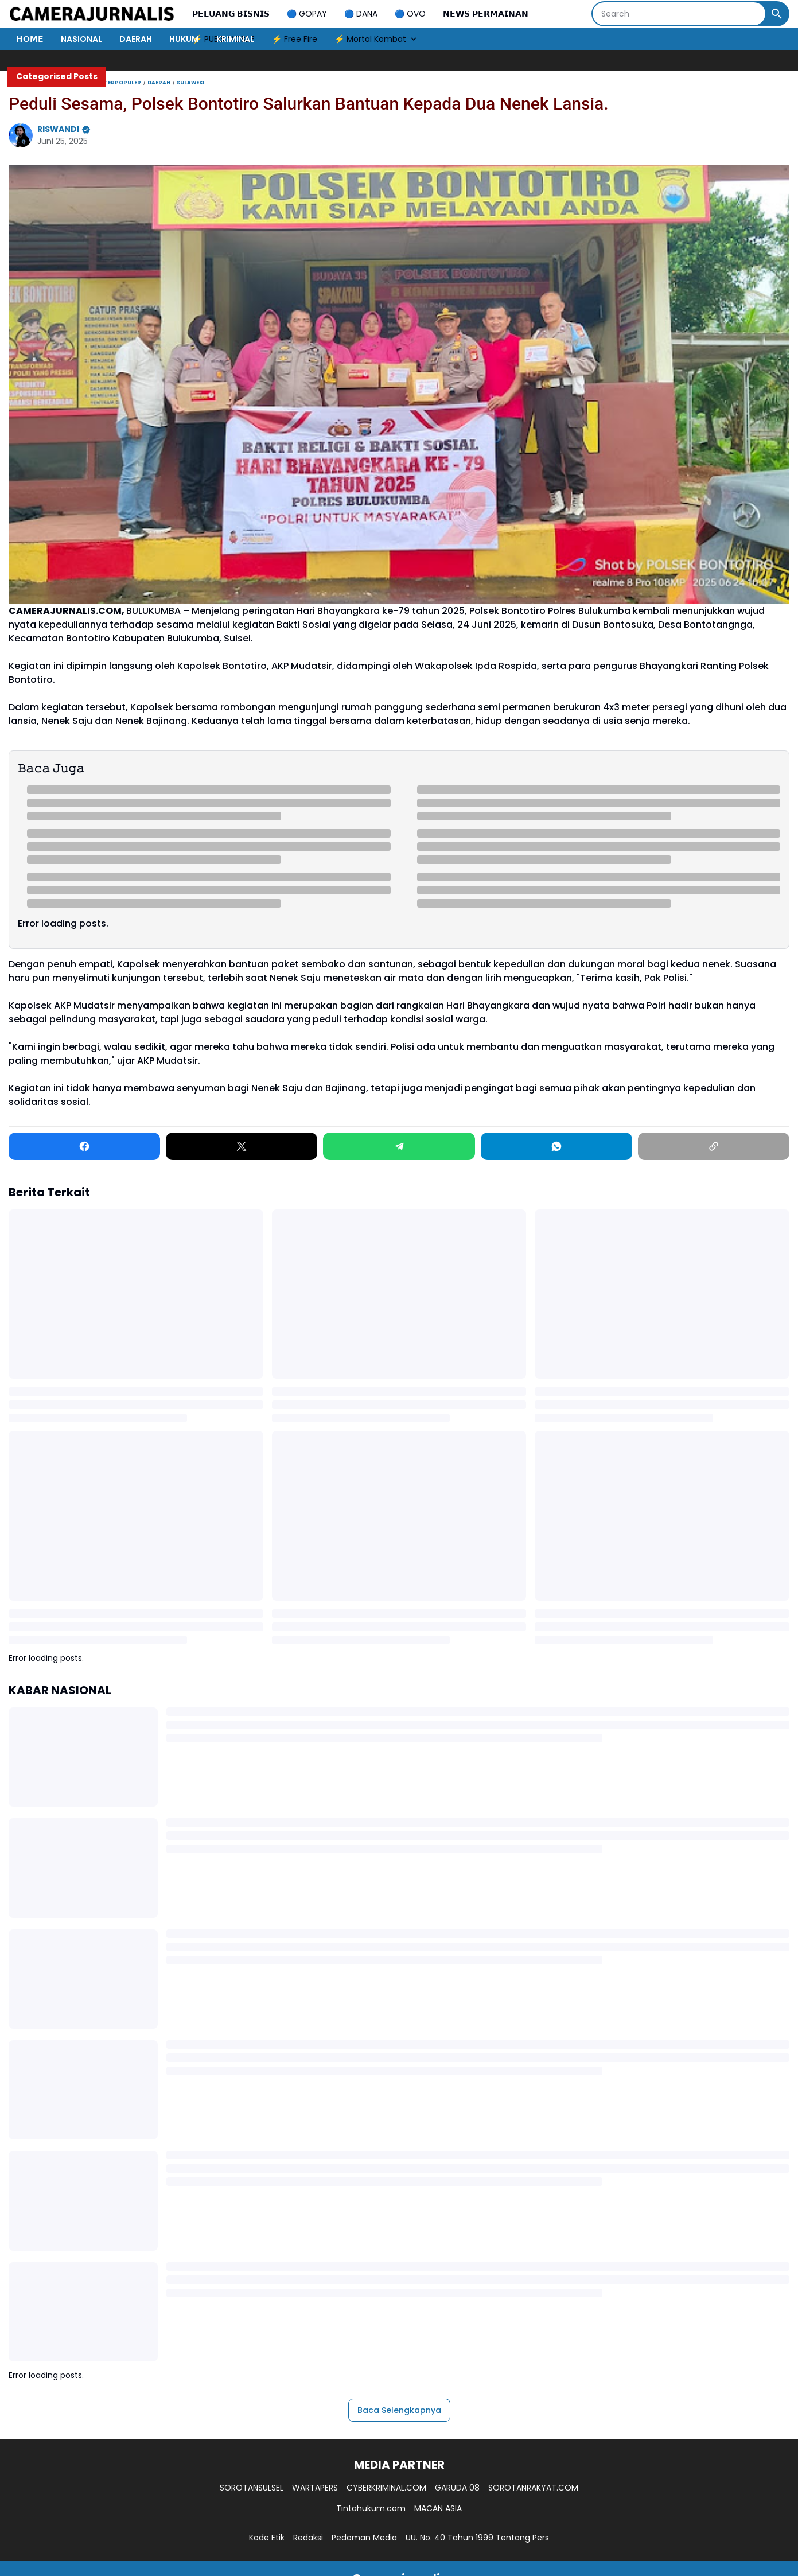 Image resolution: width=798 pixels, height=2576 pixels. I want to click on [Search], so click(679, 13).